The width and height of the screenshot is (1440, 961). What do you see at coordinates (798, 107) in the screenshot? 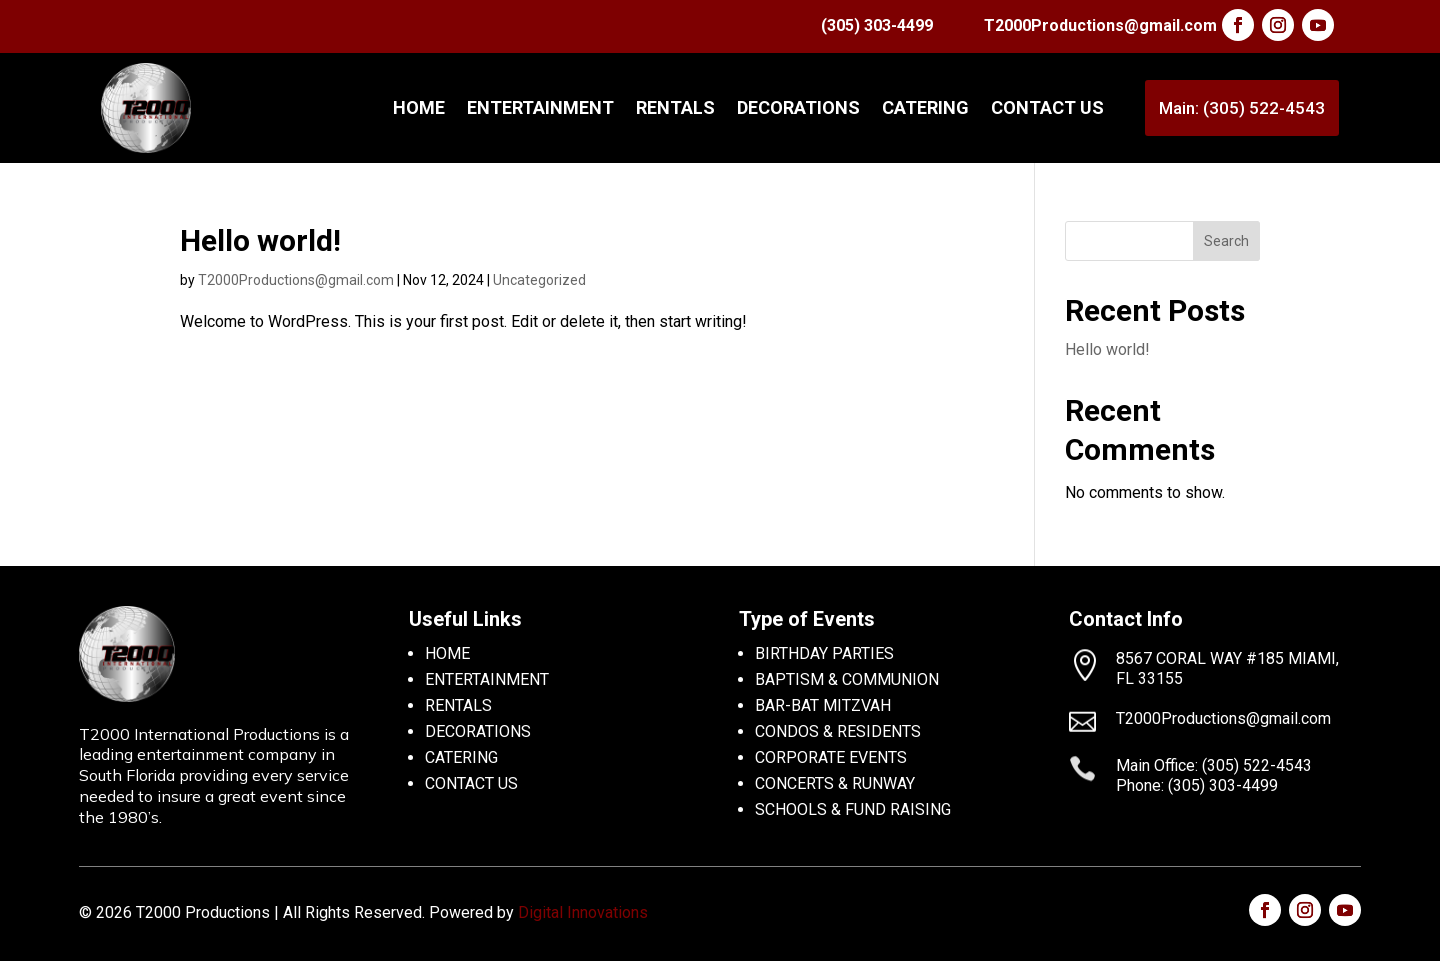
I see `DECORATIONS` at bounding box center [798, 107].